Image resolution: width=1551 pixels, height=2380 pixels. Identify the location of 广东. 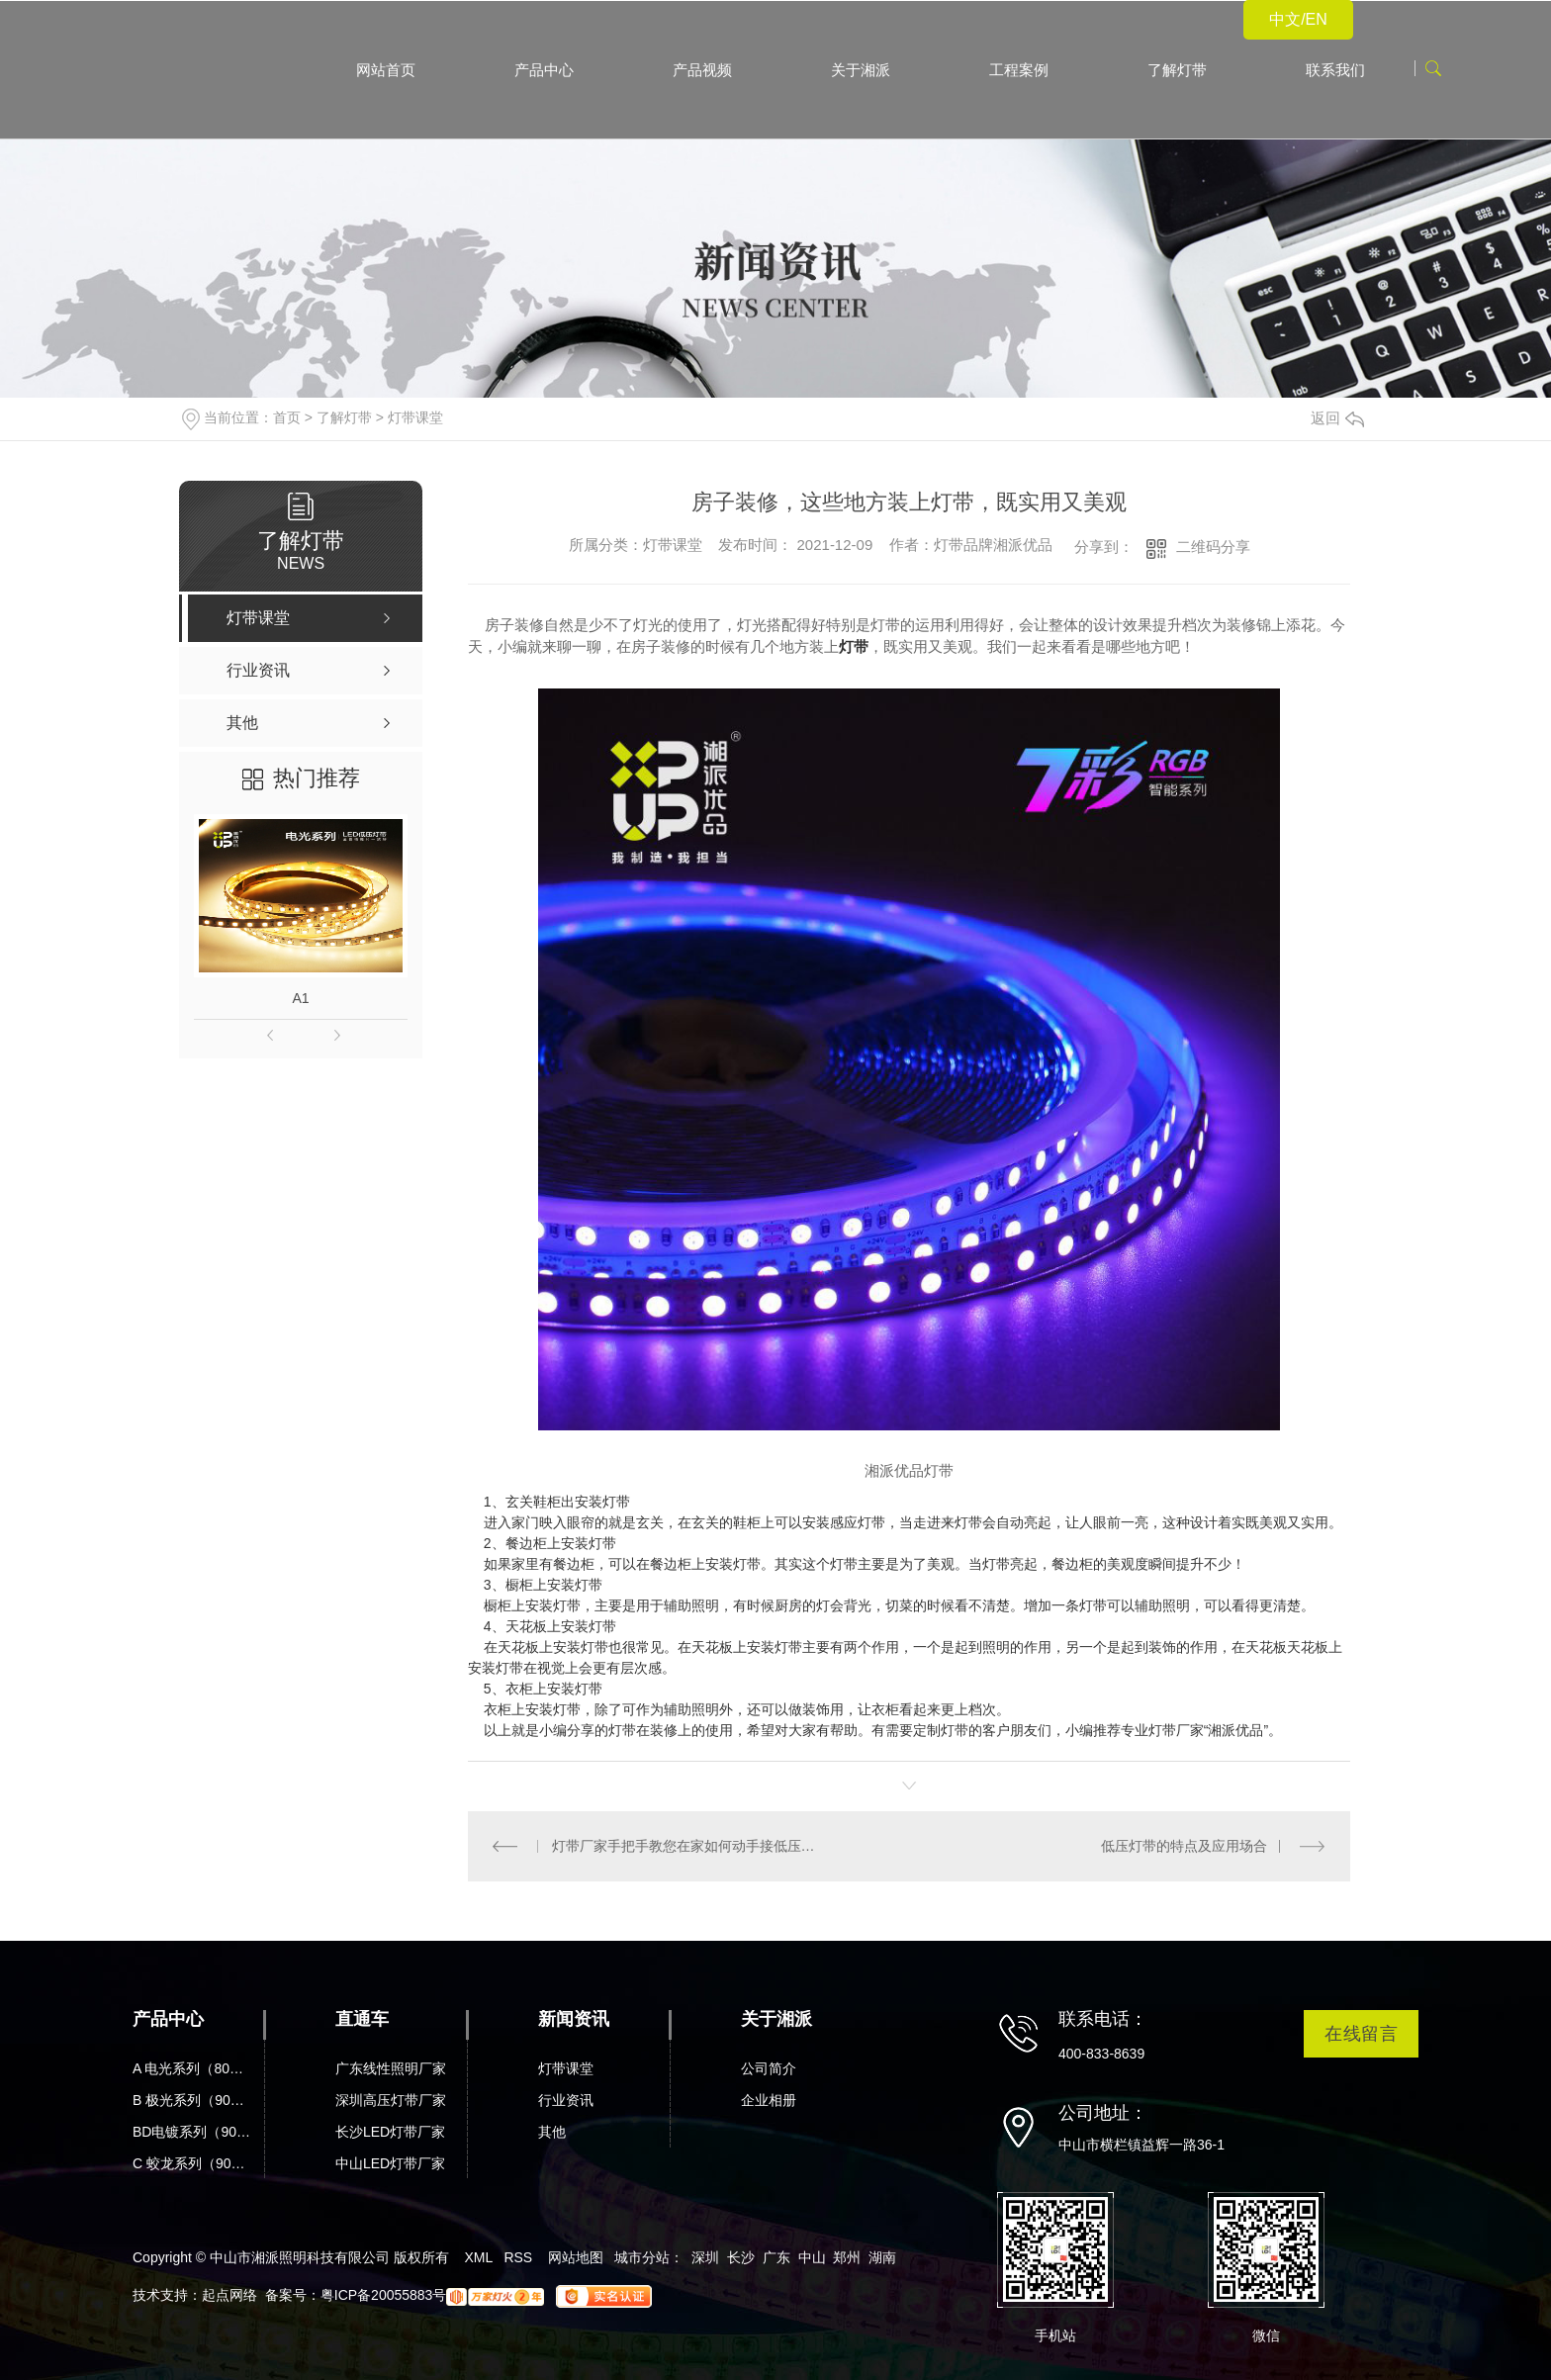
(776, 2257).